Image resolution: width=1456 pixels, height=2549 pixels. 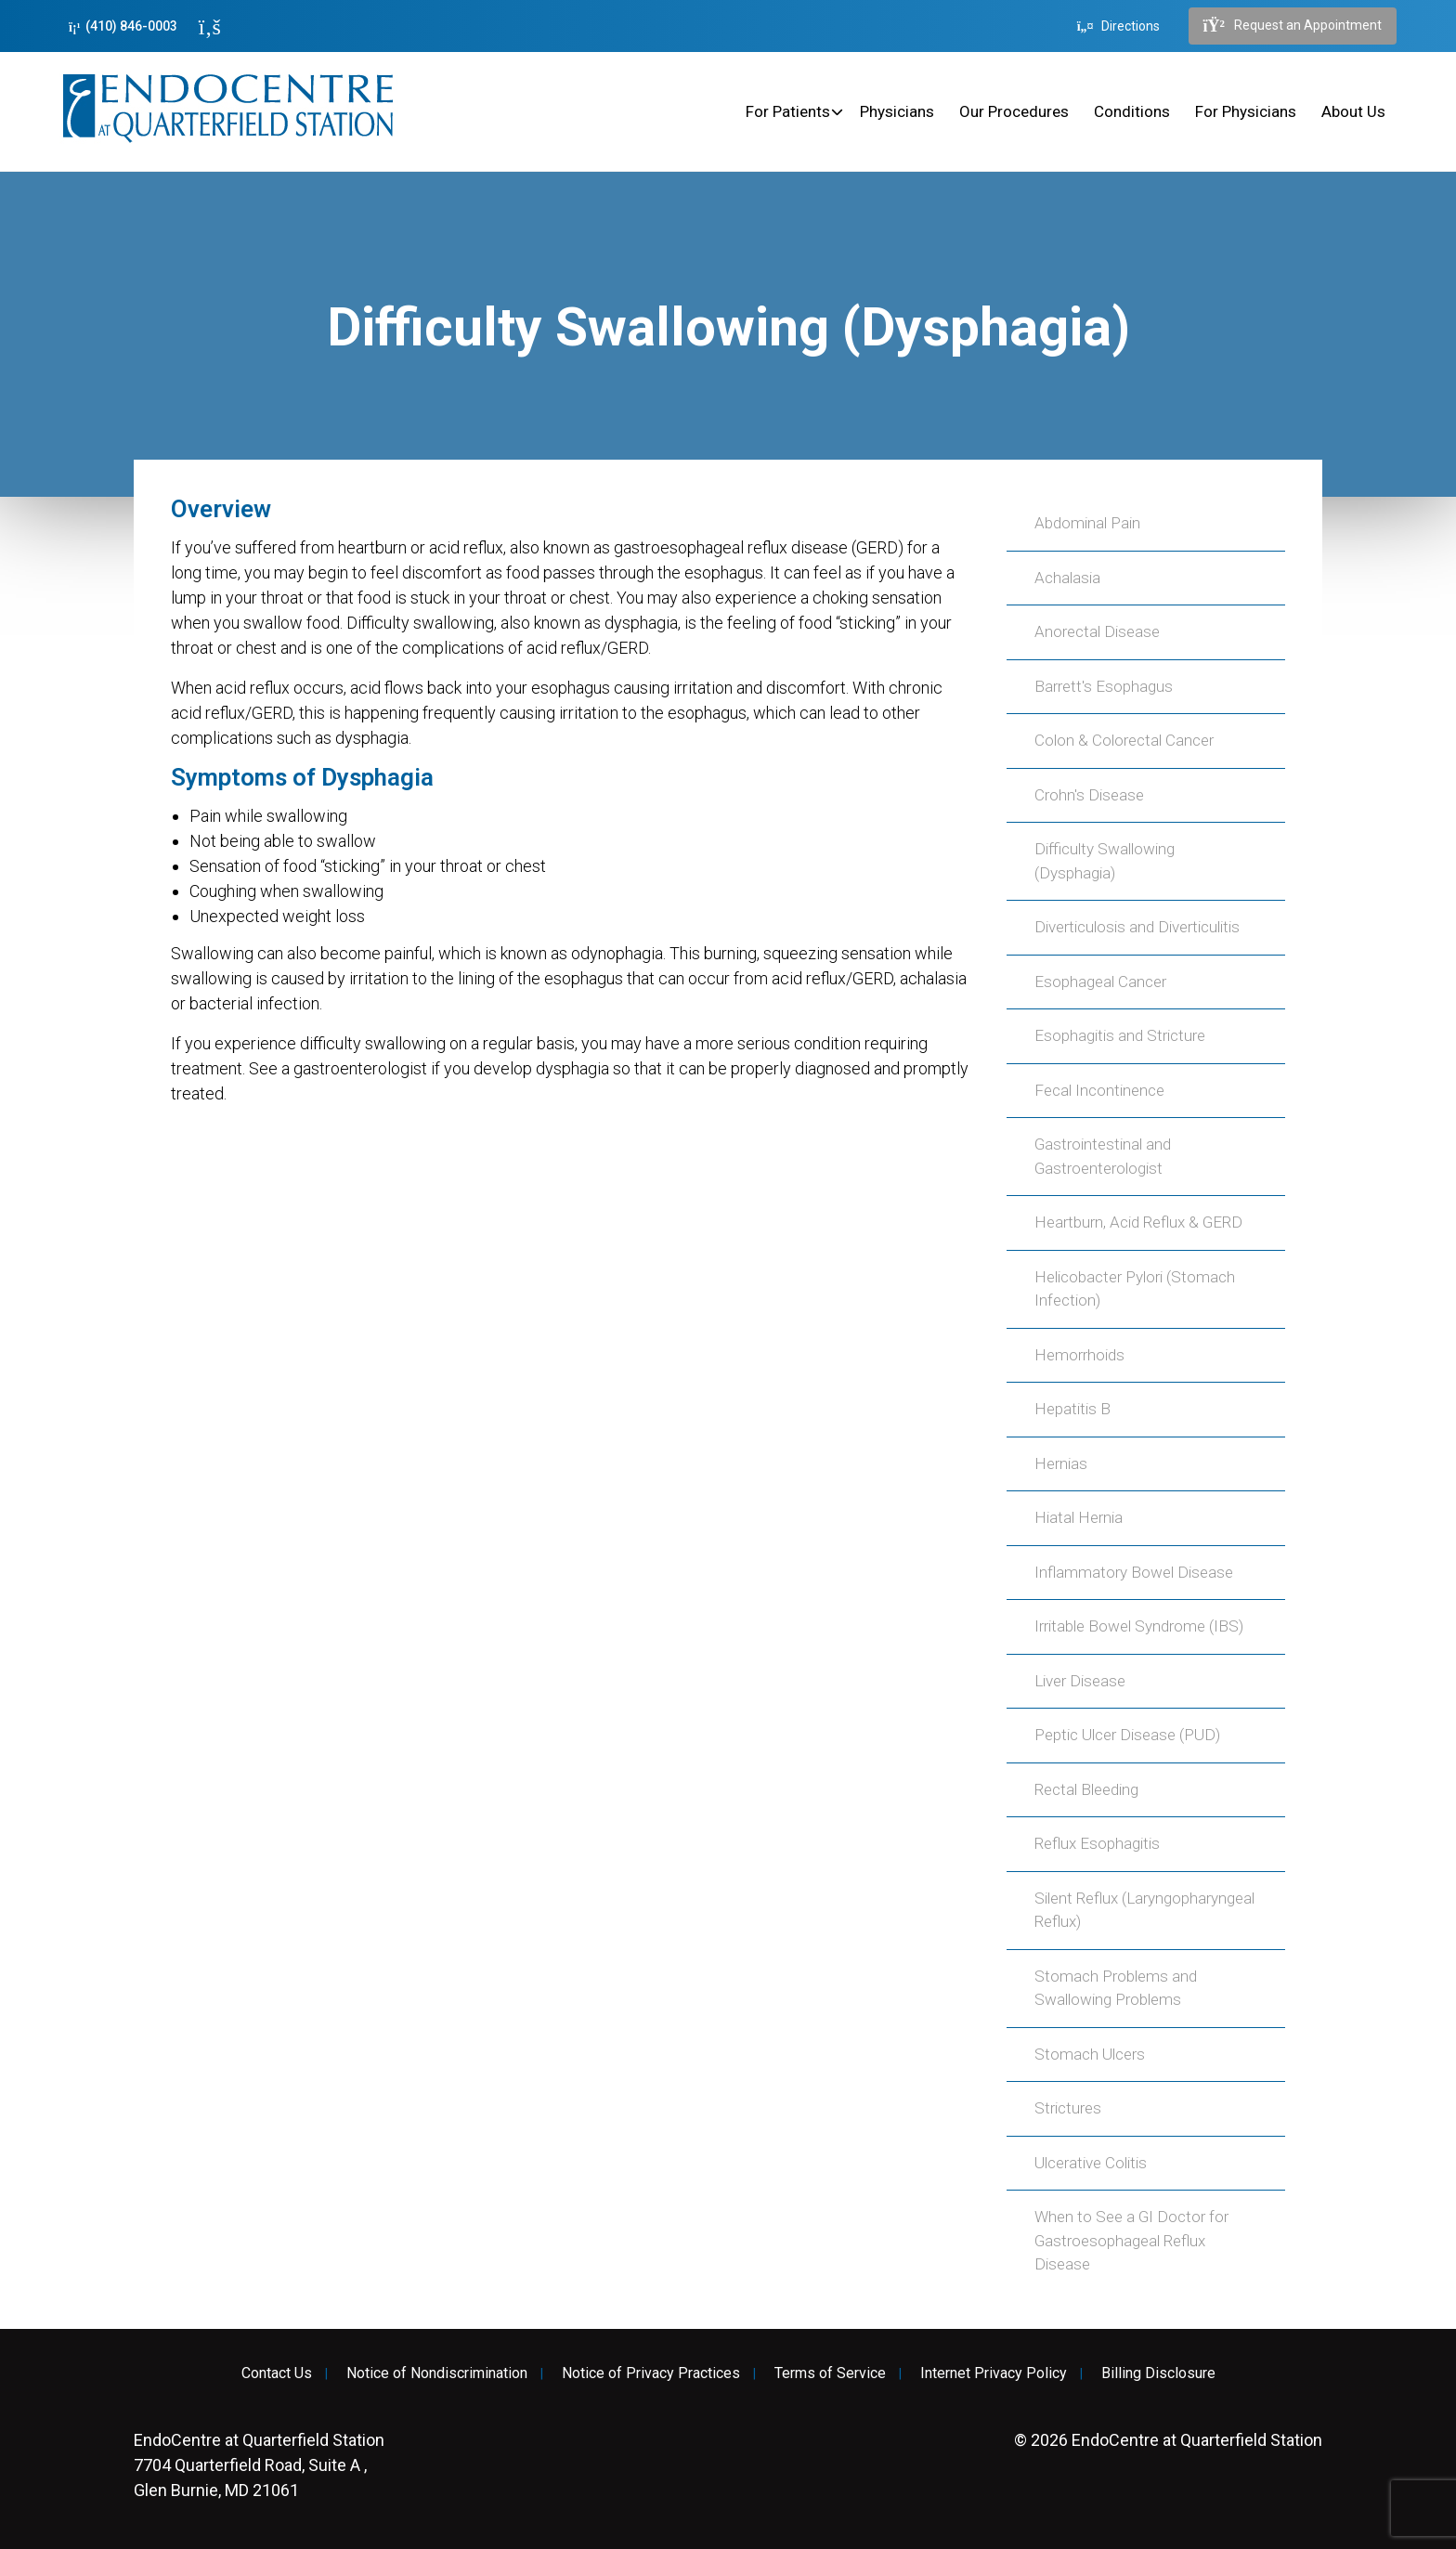 I want to click on Silent Reflux (Laryngopharyngeal Reflux), so click(x=1144, y=1910).